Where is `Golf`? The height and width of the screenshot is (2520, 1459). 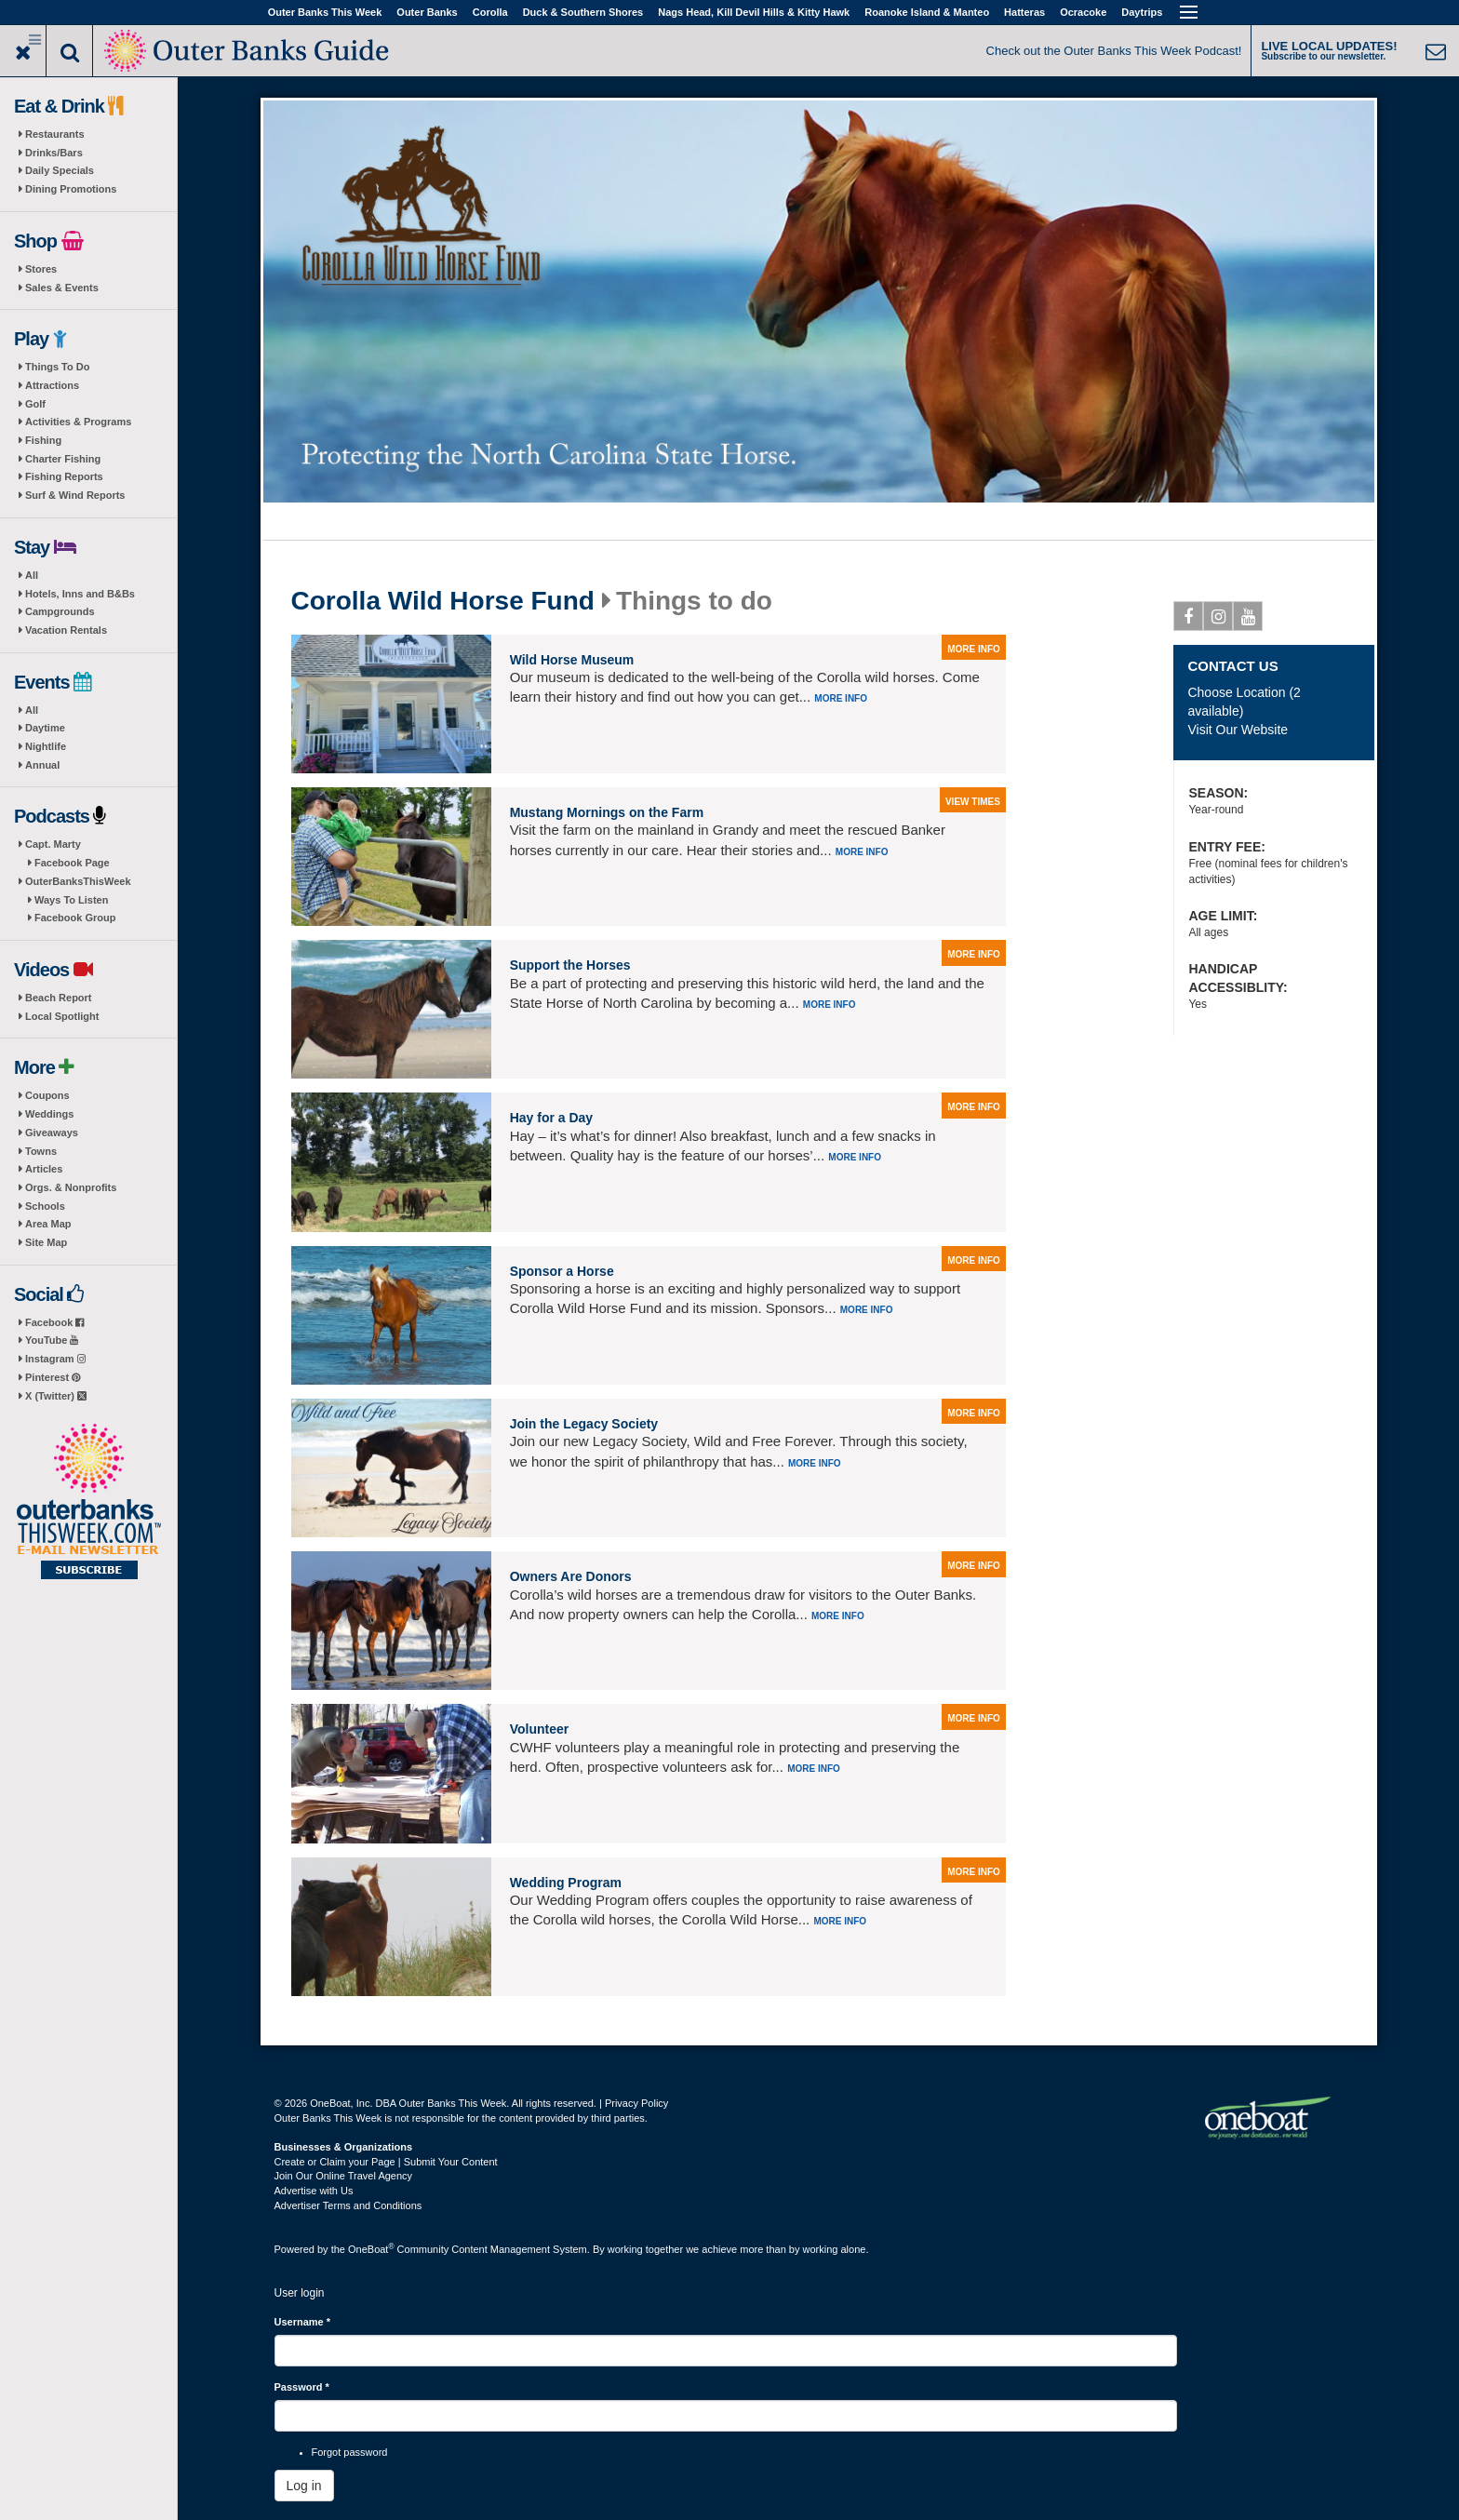 Golf is located at coordinates (35, 403).